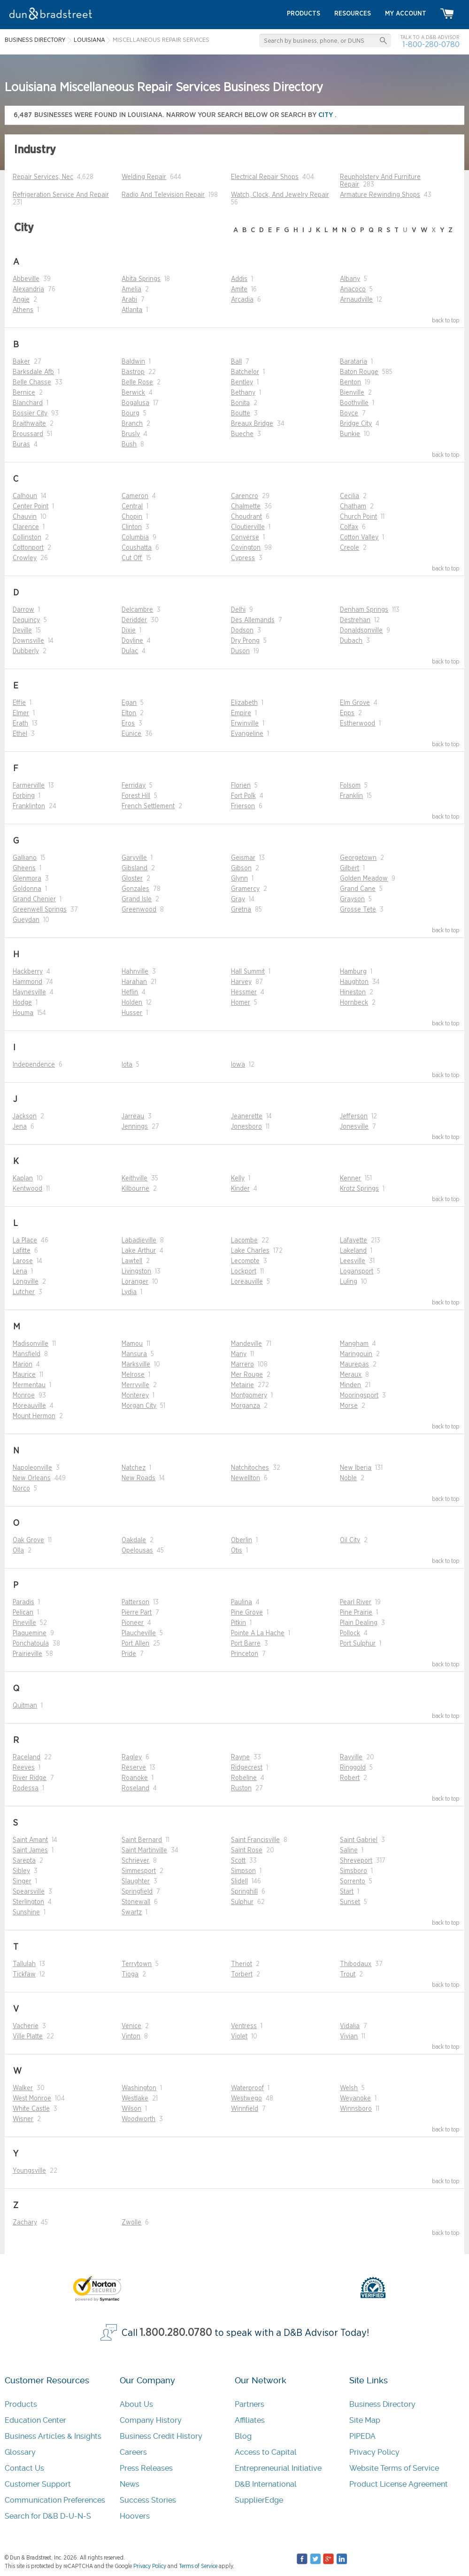  Describe the element at coordinates (245, 372) in the screenshot. I see `Batchelor` at that location.